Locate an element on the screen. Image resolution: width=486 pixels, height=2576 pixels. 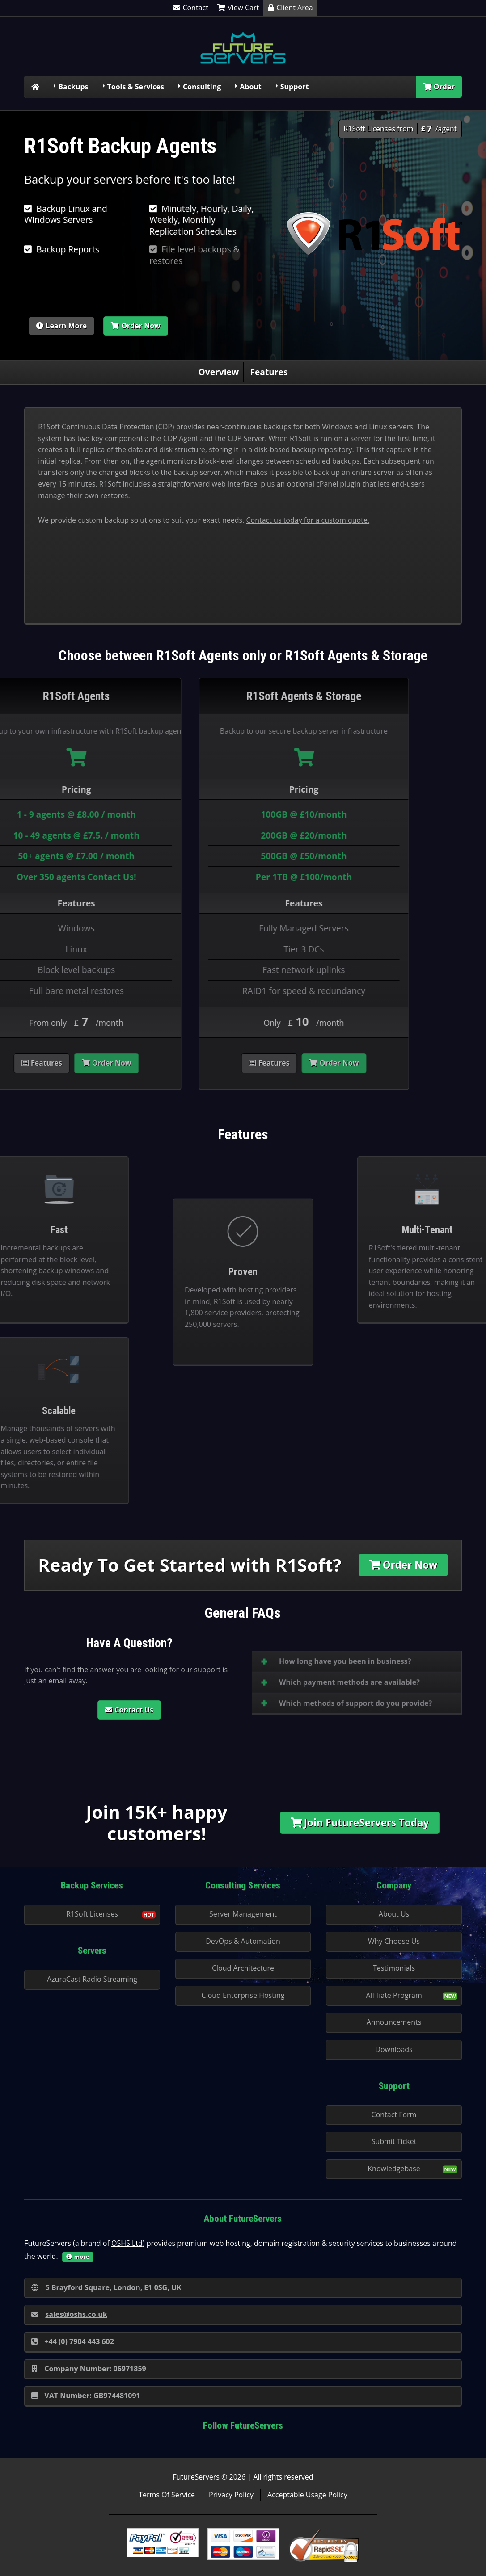
+44 (0) 7904 443 602 is located at coordinates (72, 2341).